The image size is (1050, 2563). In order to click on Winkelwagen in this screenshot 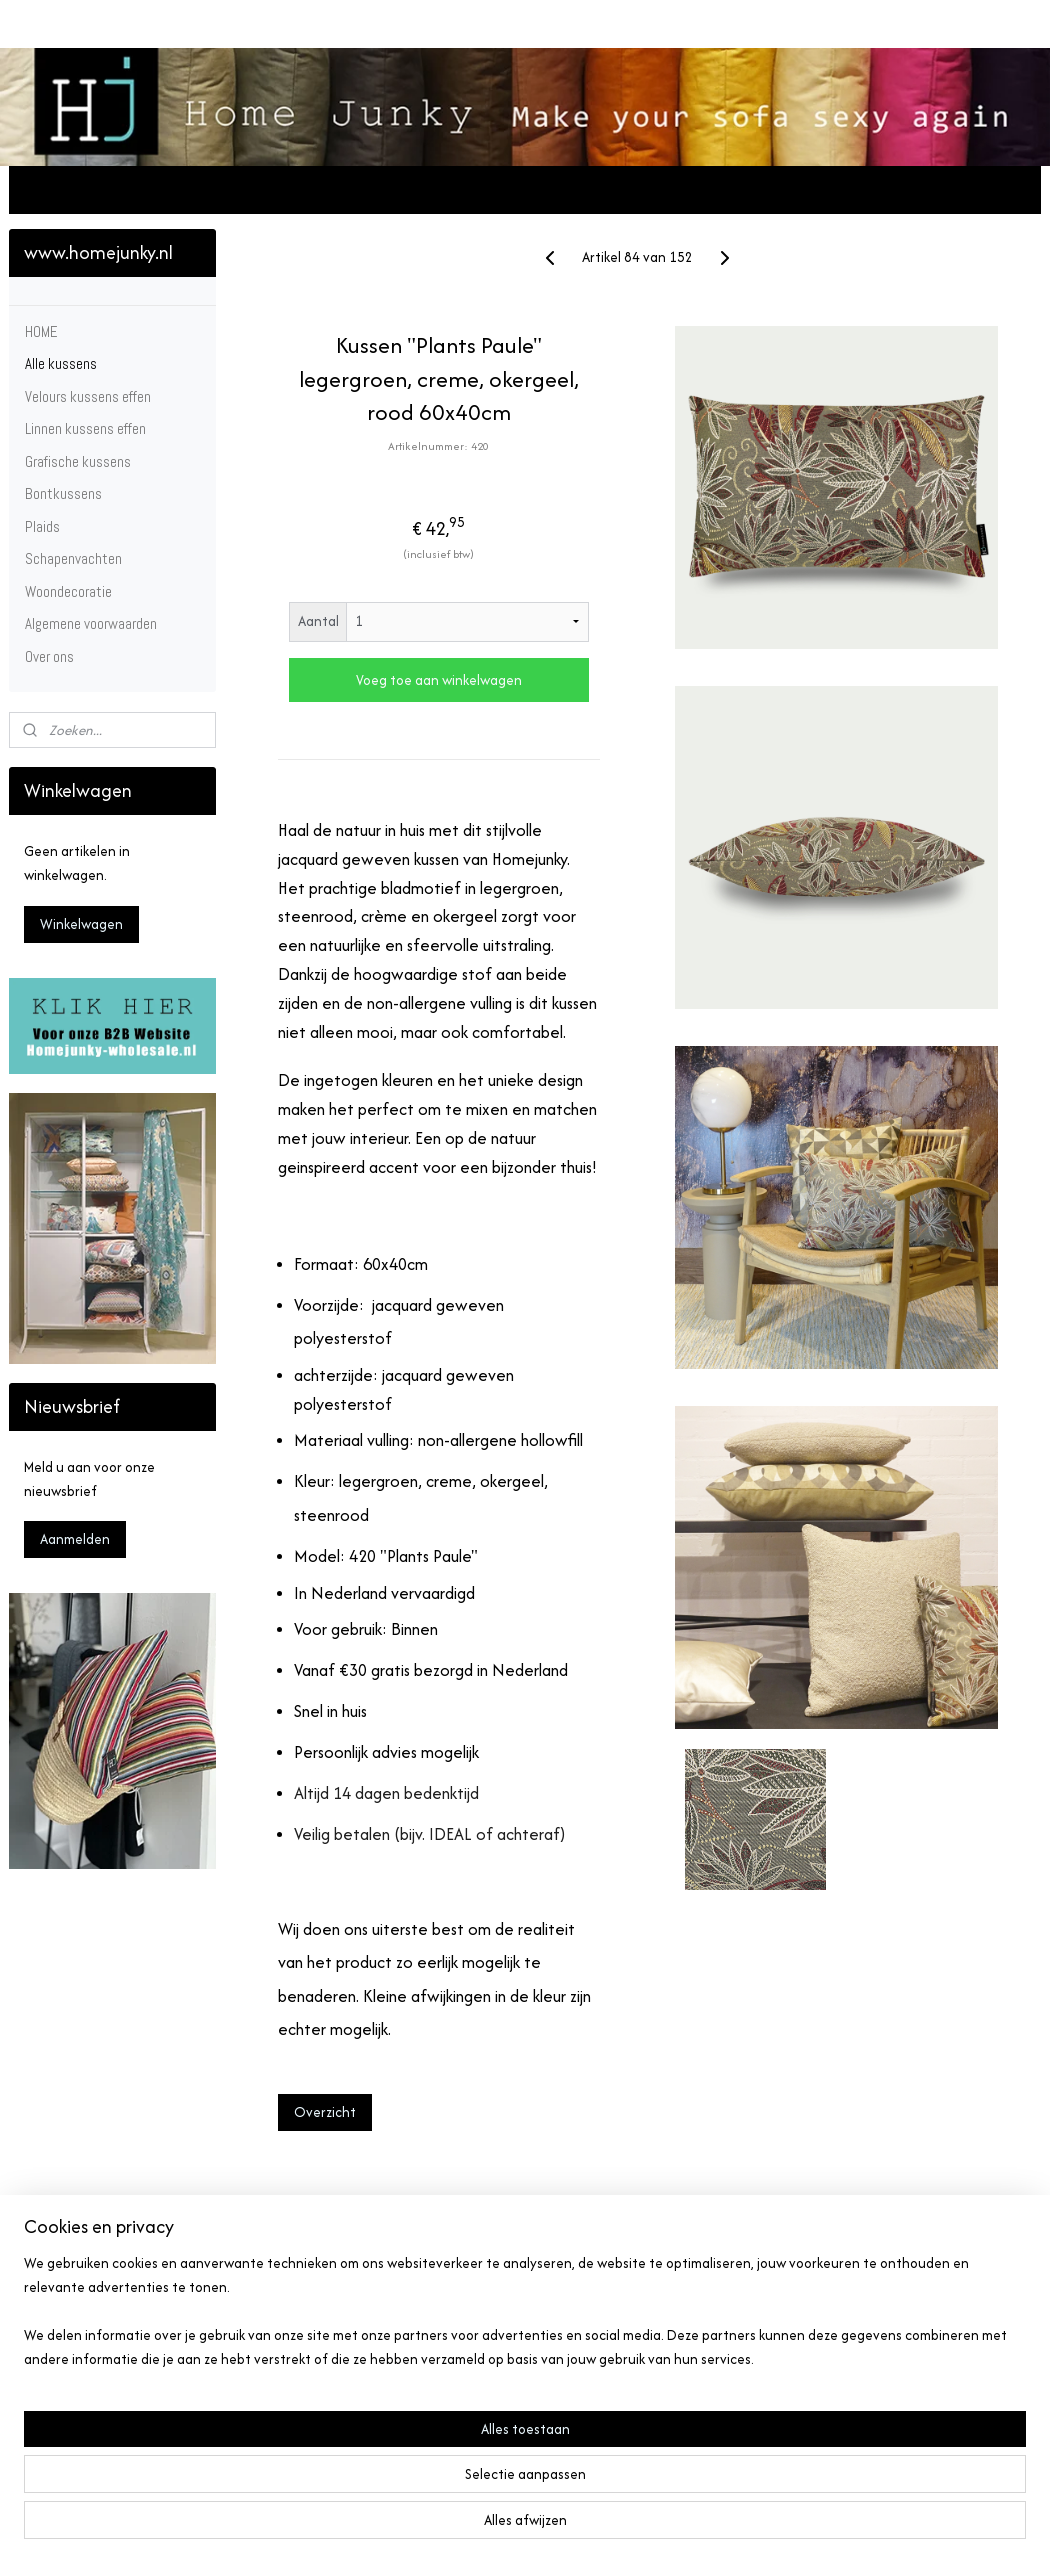, I will do `click(81, 924)`.